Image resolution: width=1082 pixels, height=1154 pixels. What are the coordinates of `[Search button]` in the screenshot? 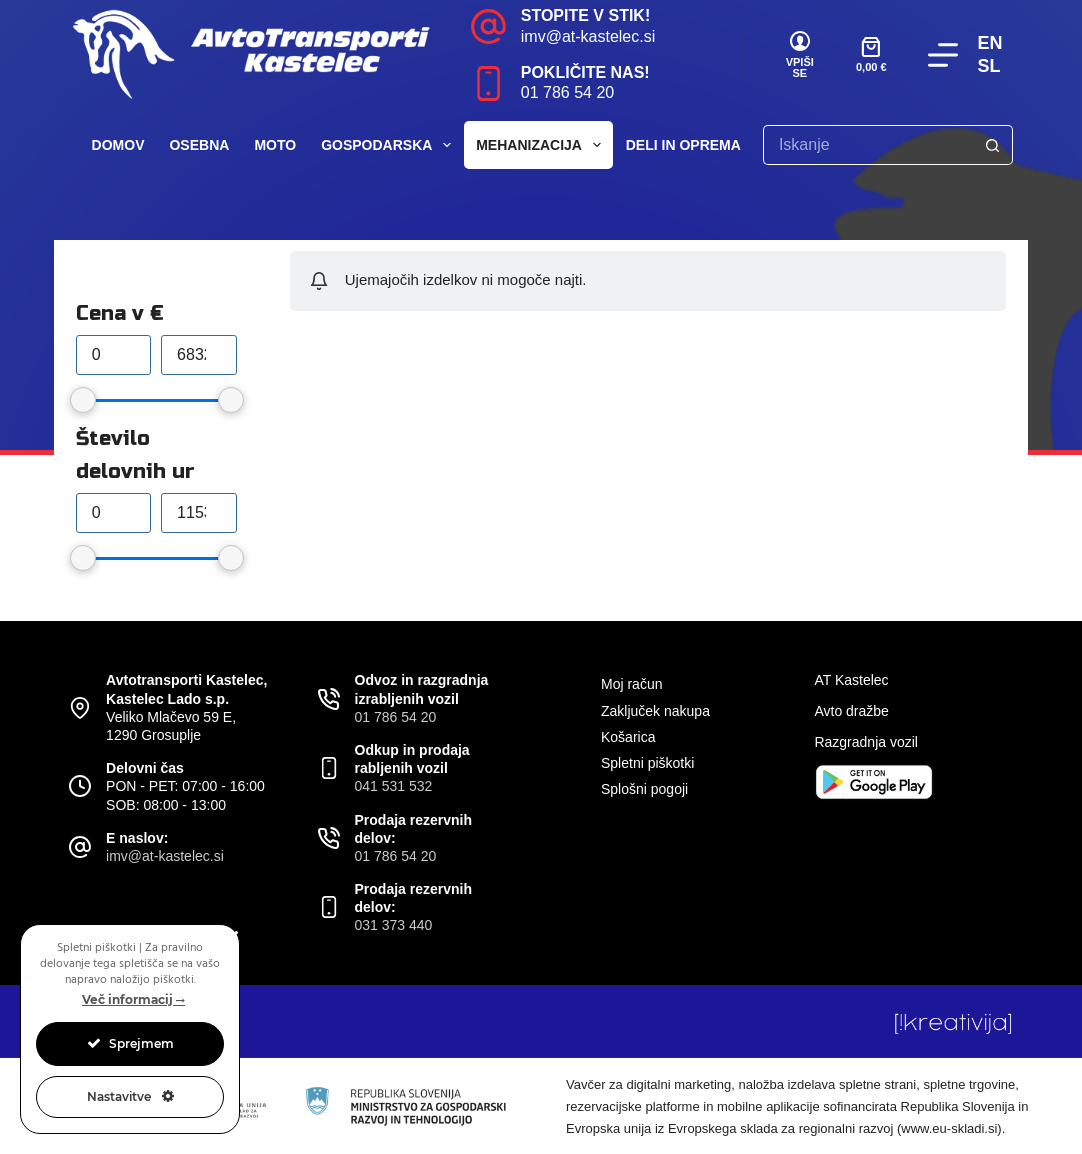 It's located at (993, 145).